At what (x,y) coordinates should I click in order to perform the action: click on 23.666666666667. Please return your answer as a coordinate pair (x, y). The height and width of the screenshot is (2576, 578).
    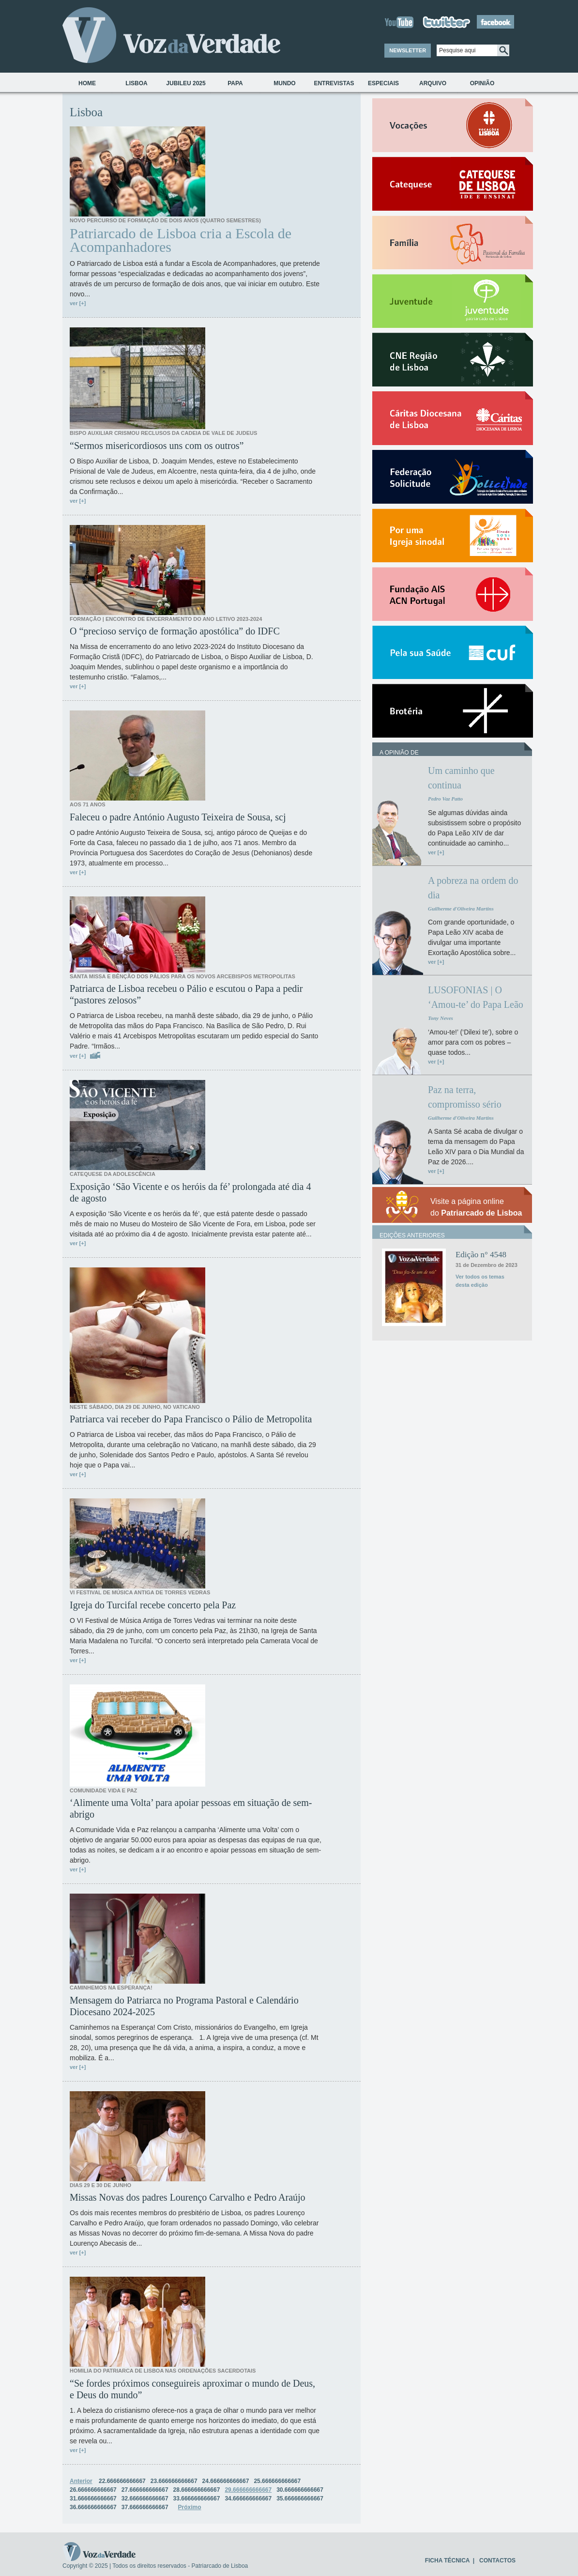
    Looking at the image, I should click on (174, 2481).